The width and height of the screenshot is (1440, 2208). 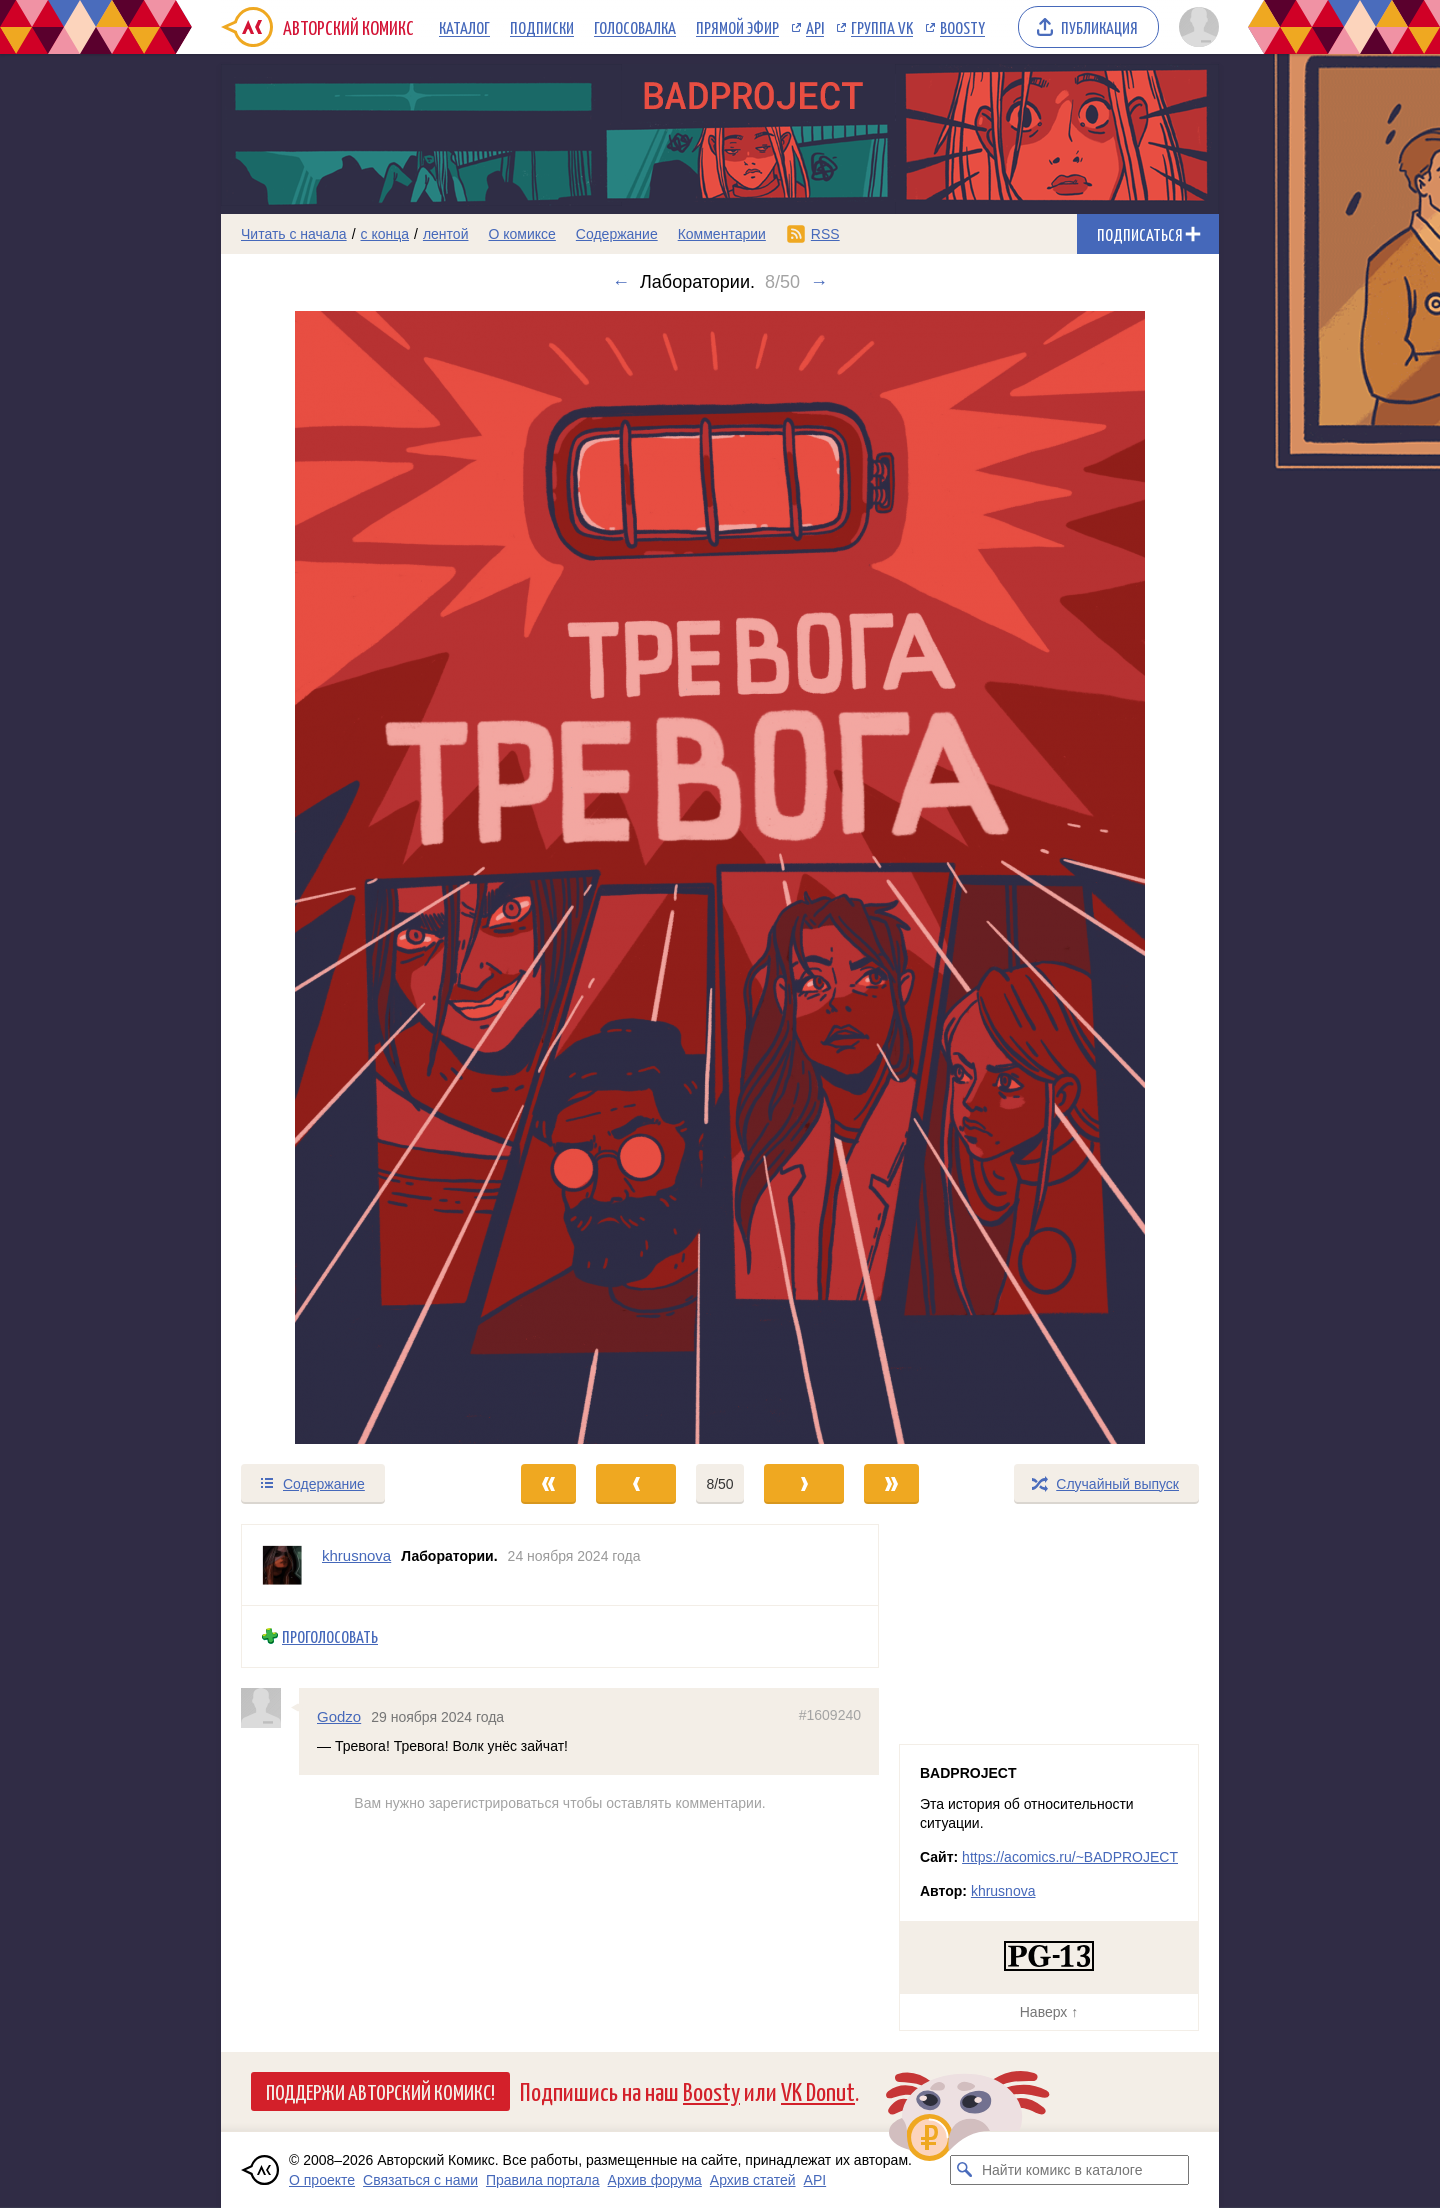 What do you see at coordinates (720, 877) in the screenshot?
I see `[Переход к следующему выпуску]` at bounding box center [720, 877].